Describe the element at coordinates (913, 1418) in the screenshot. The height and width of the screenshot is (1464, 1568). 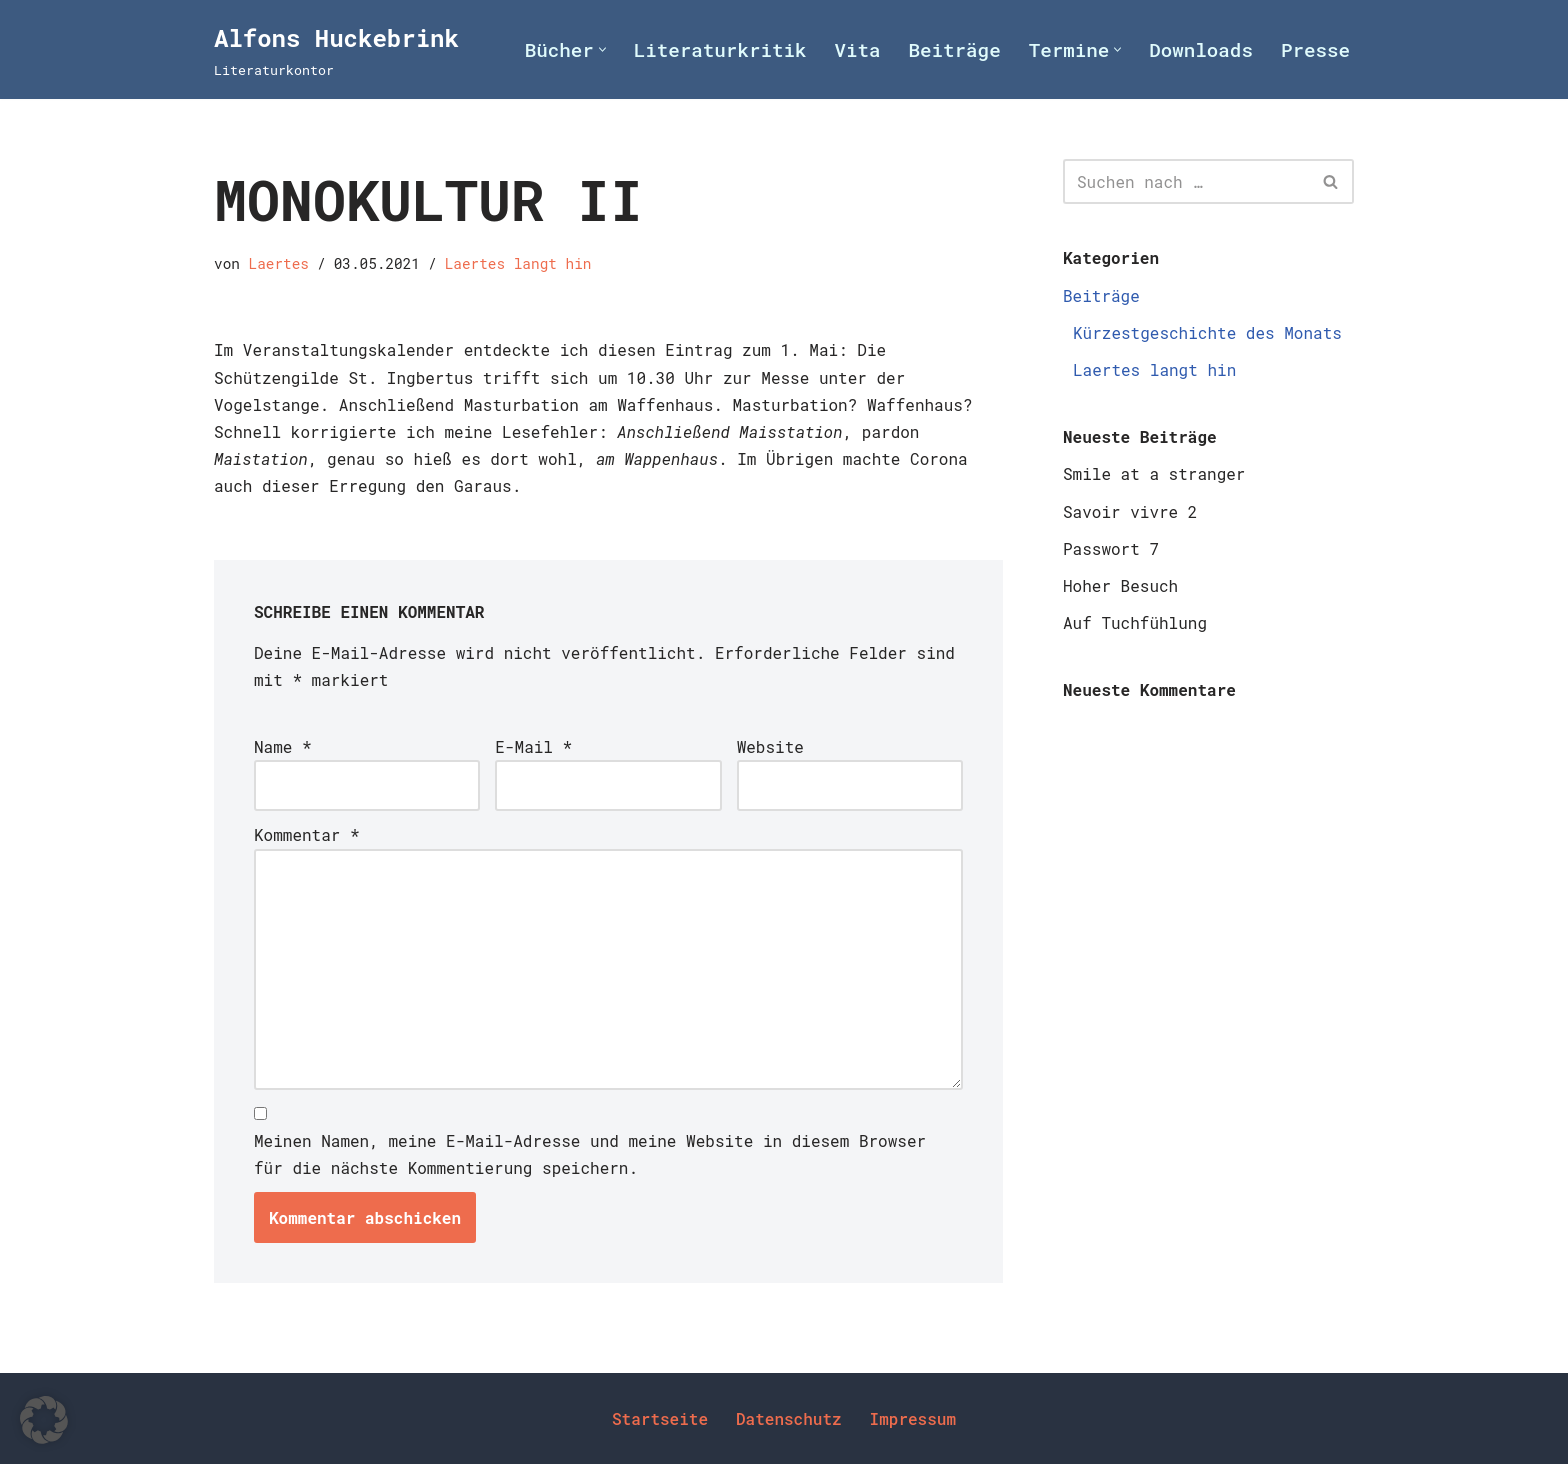
I see `Impressum` at that location.